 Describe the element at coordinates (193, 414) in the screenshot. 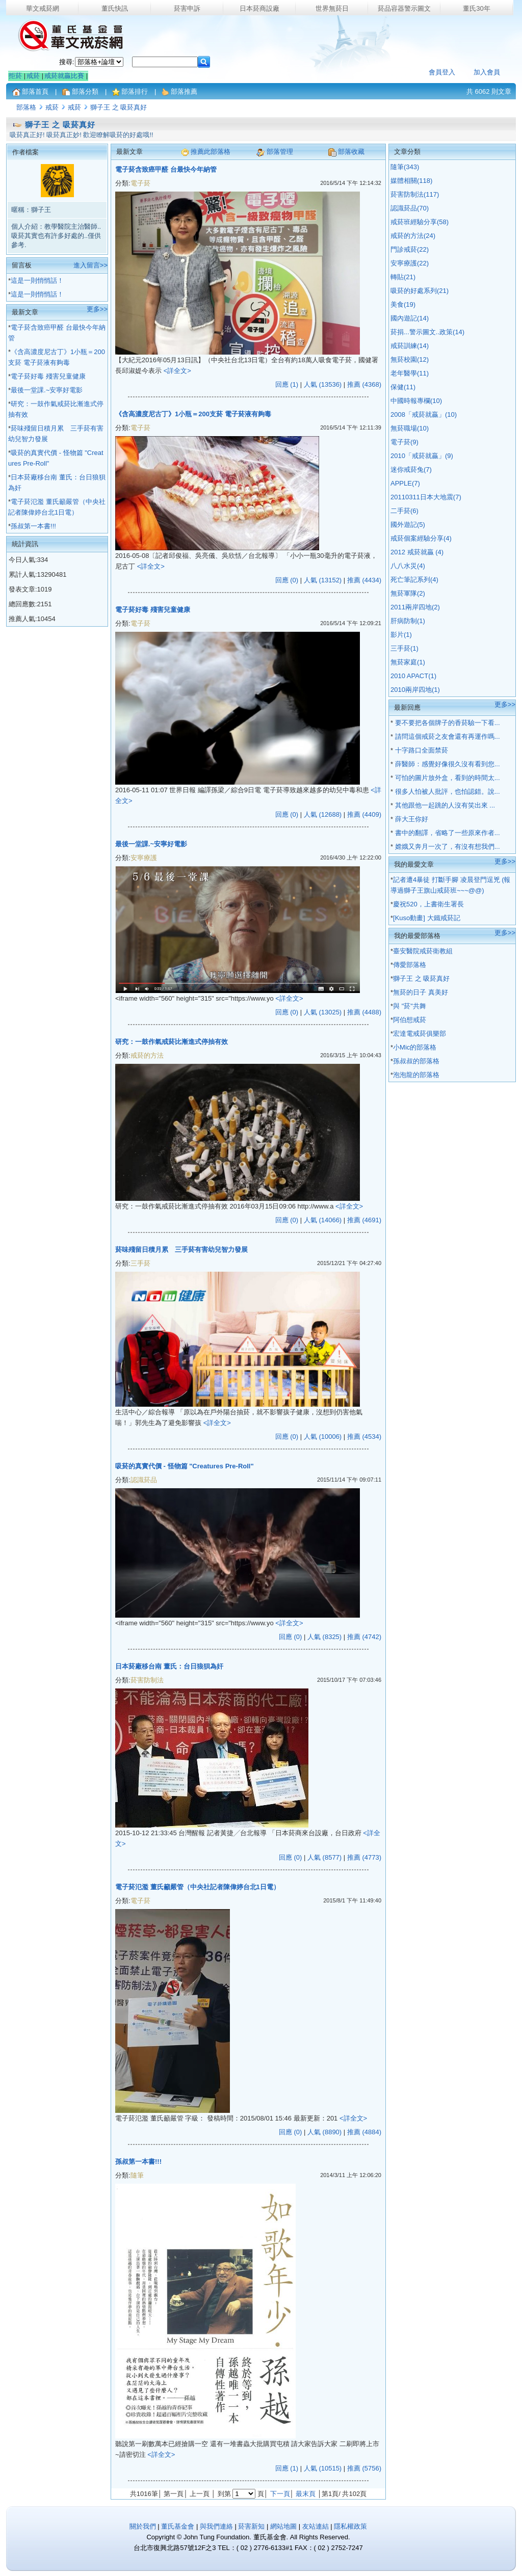

I see `《含高濃度尼古丁》1小瓶＝200支菸 電子菸液有夠毒` at that location.